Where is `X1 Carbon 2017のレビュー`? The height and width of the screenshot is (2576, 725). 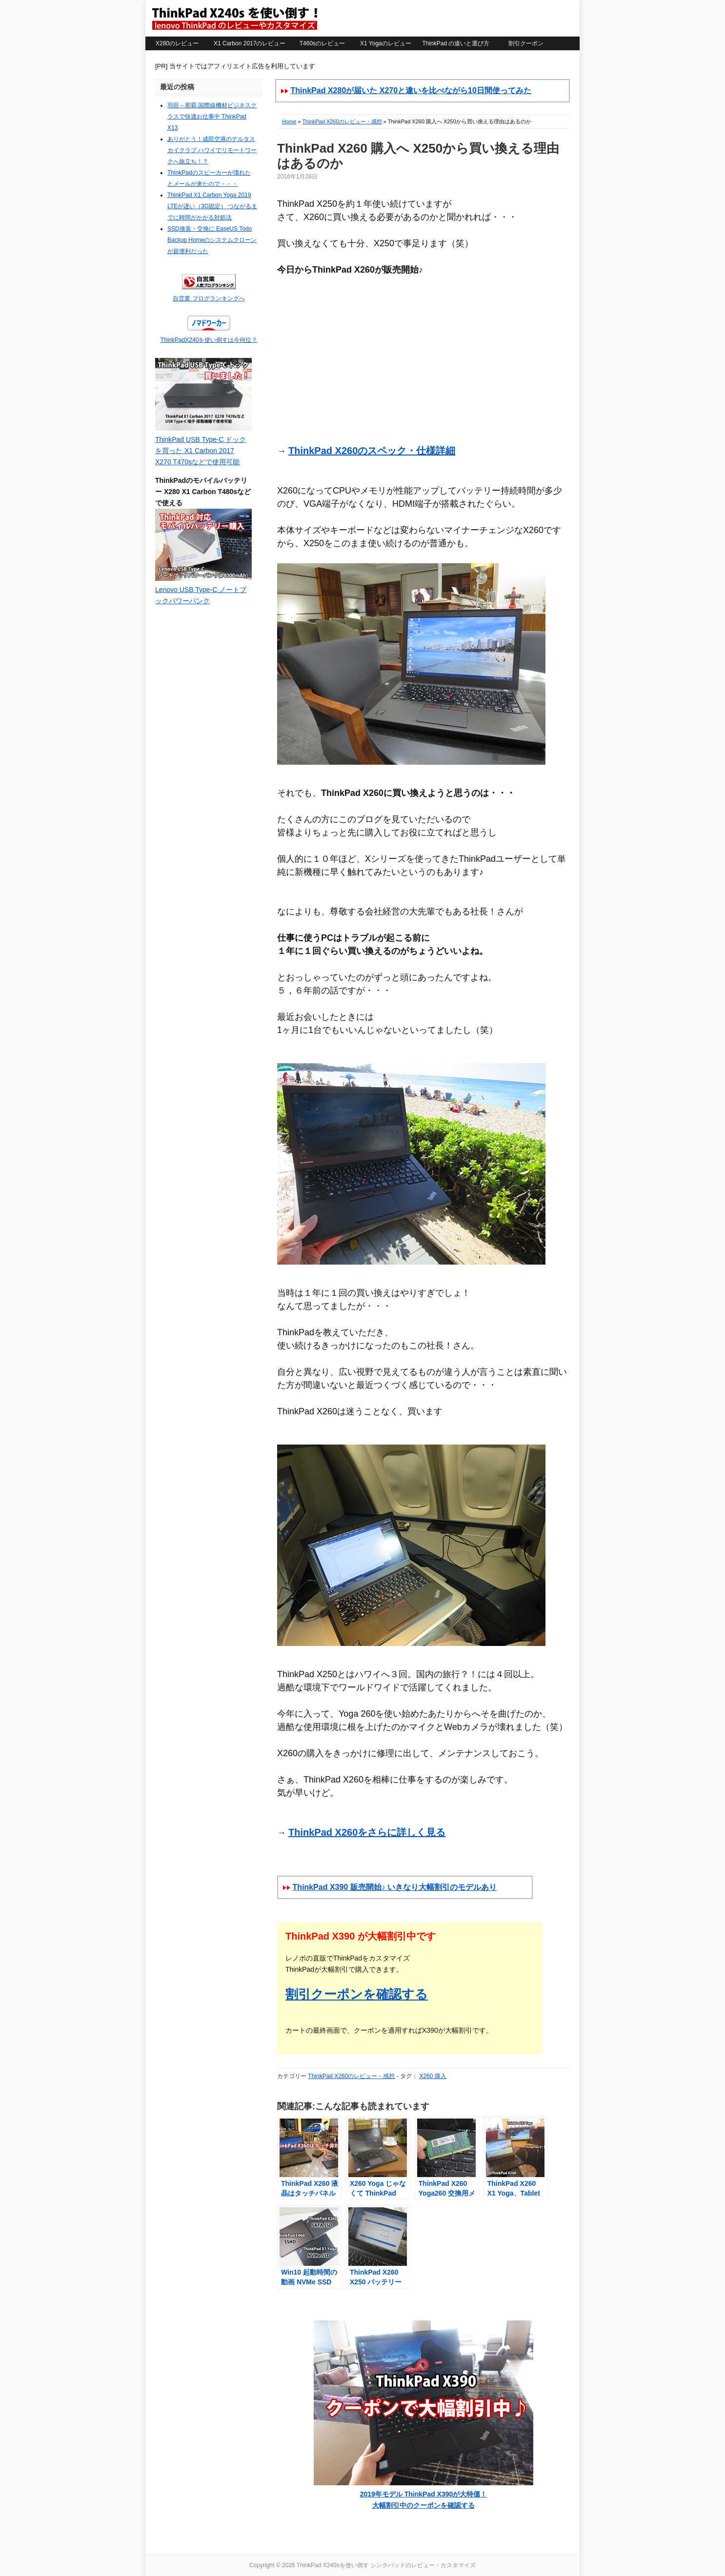 X1 Carbon 2017のレビュー is located at coordinates (249, 43).